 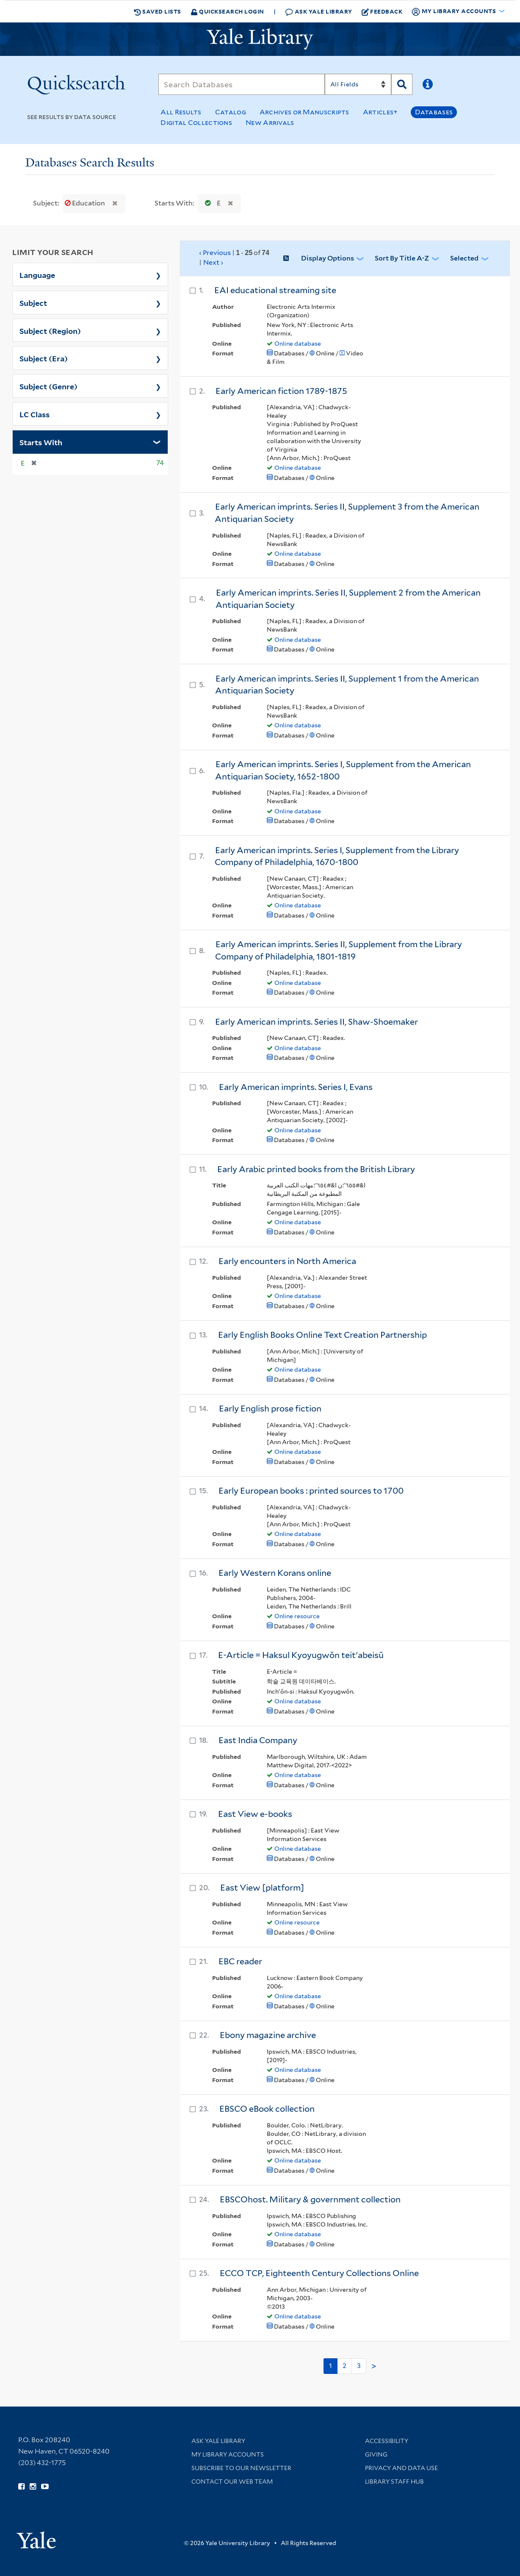 What do you see at coordinates (267, 2109) in the screenshot?
I see `EBSCO eBook collection` at bounding box center [267, 2109].